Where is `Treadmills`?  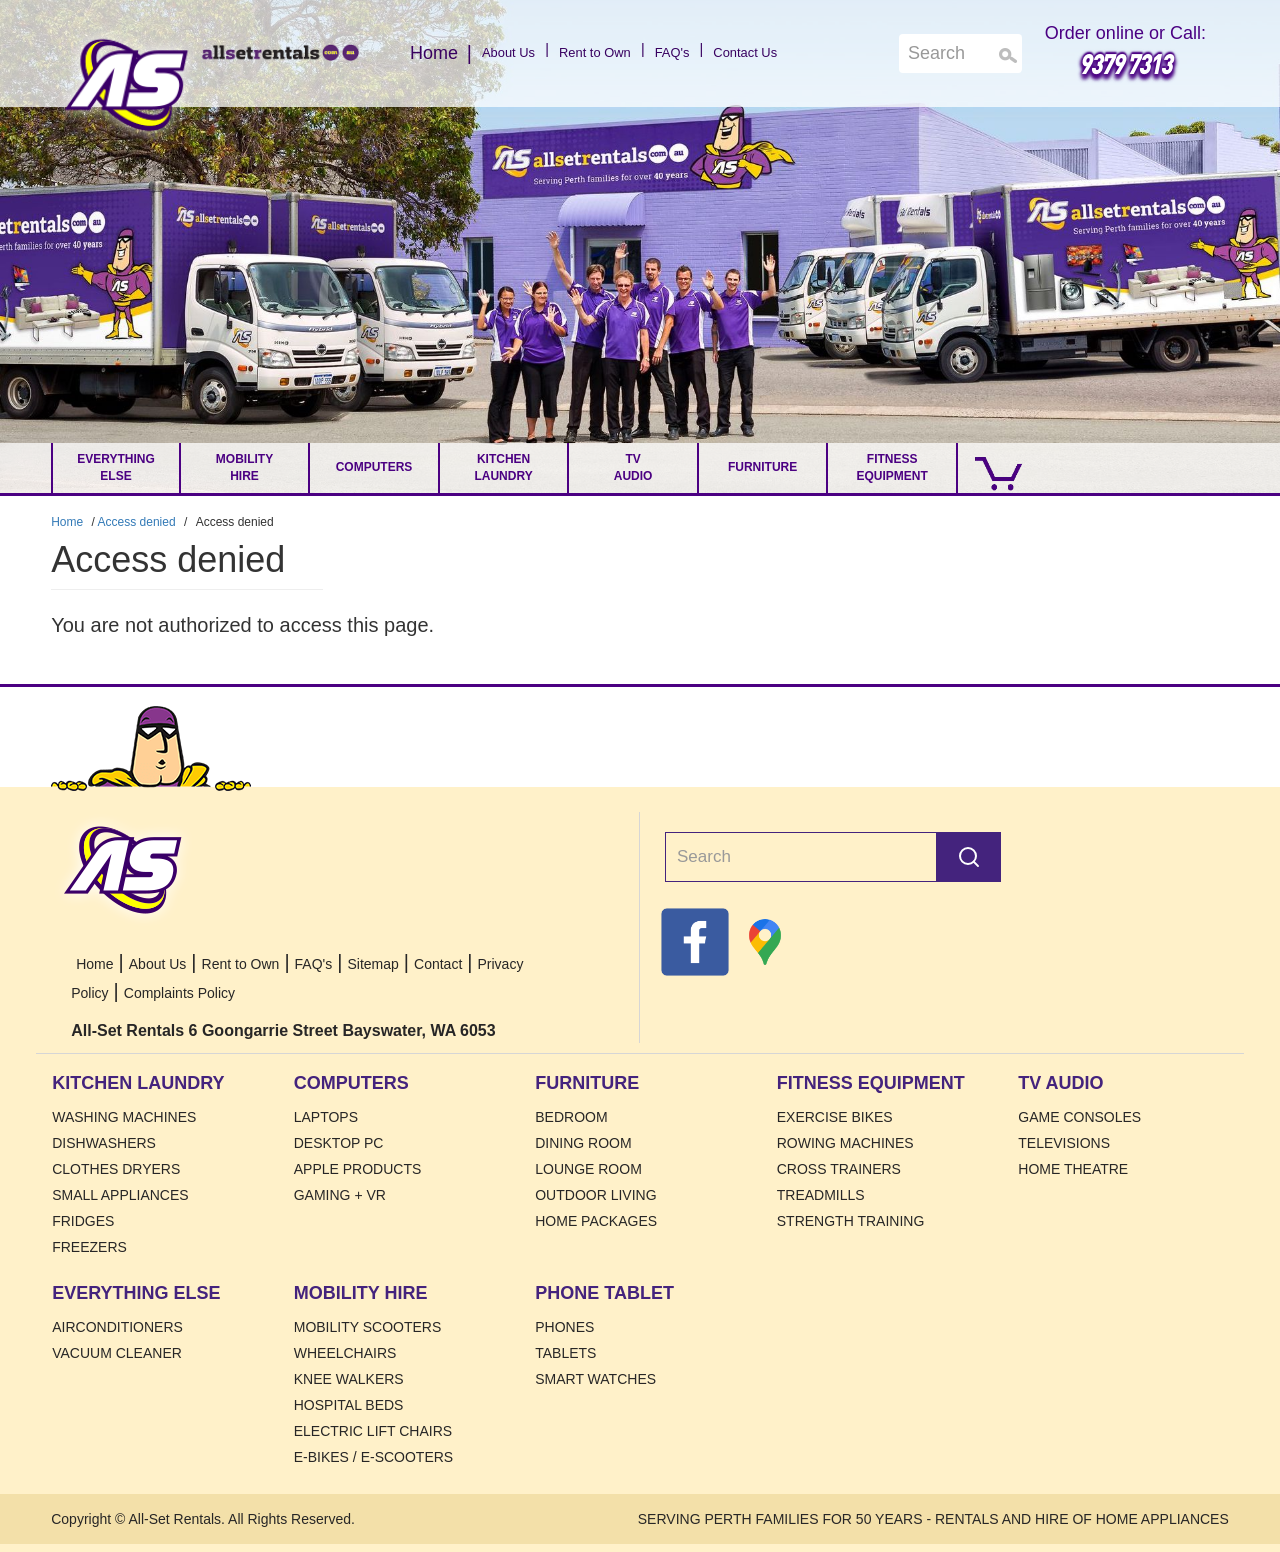 Treadmills is located at coordinates (821, 1195).